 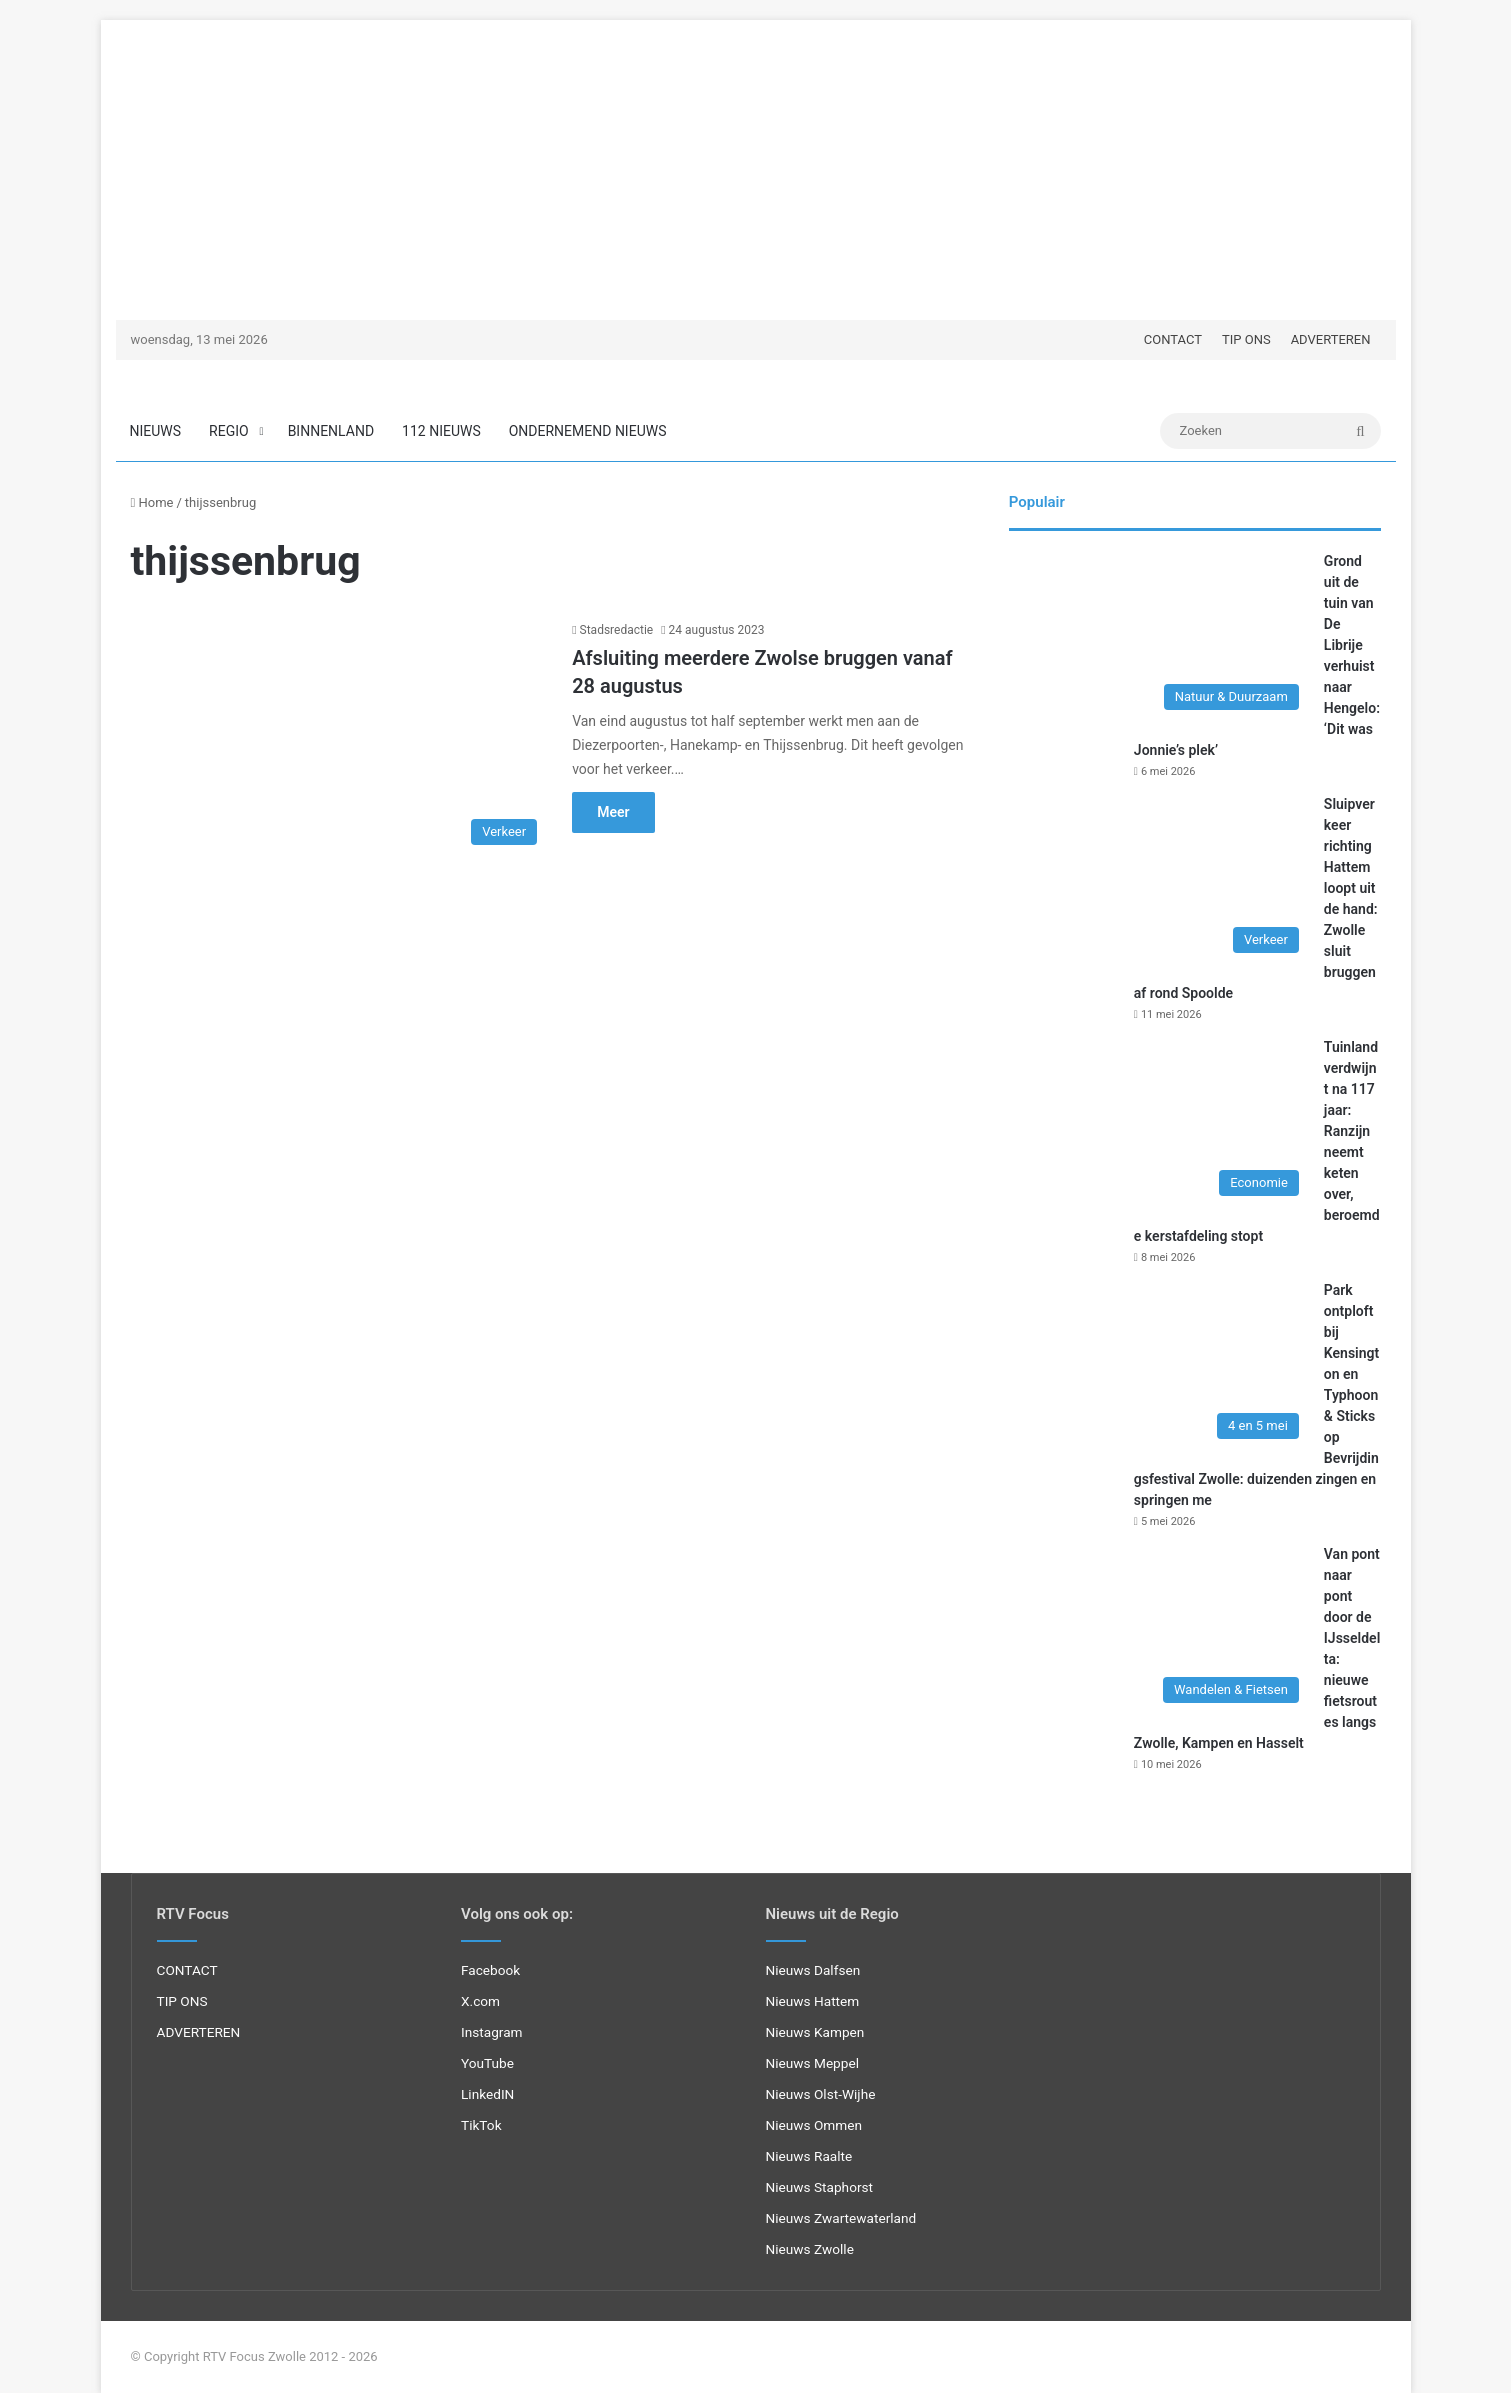 I want to click on Nieuws Dalfsen, so click(x=813, y=1970).